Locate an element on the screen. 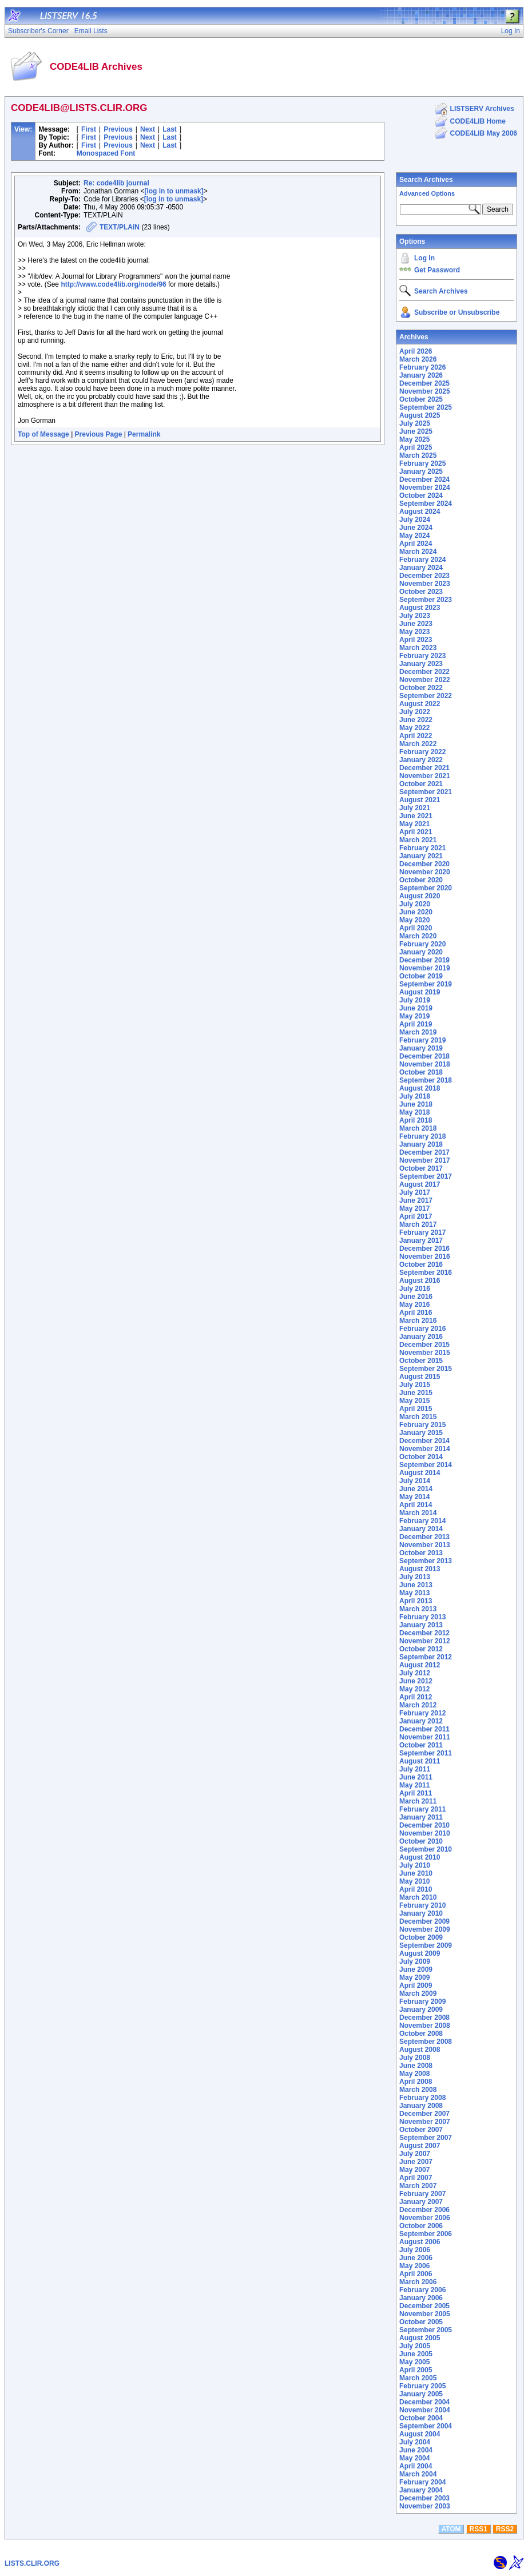 This screenshot has width=528, height=2576. February 2020 is located at coordinates (422, 944).